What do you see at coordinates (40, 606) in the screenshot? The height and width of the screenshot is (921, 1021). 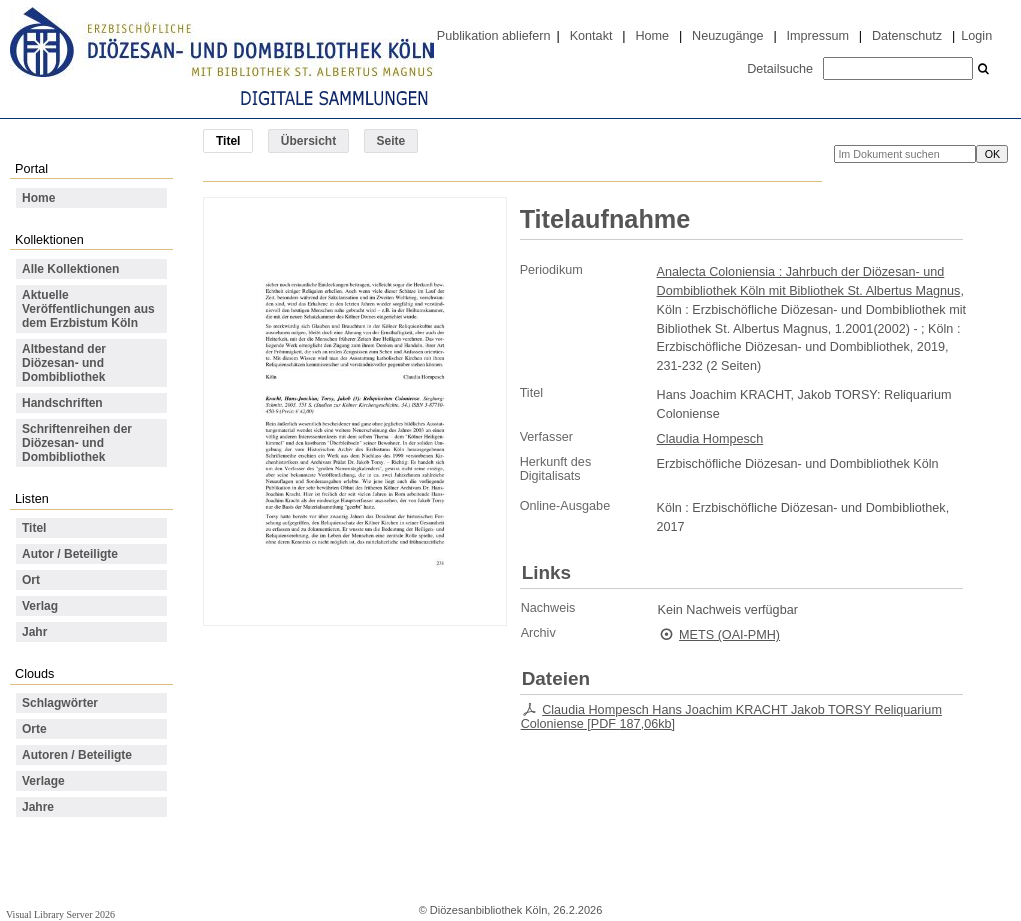 I see `Verlag` at bounding box center [40, 606].